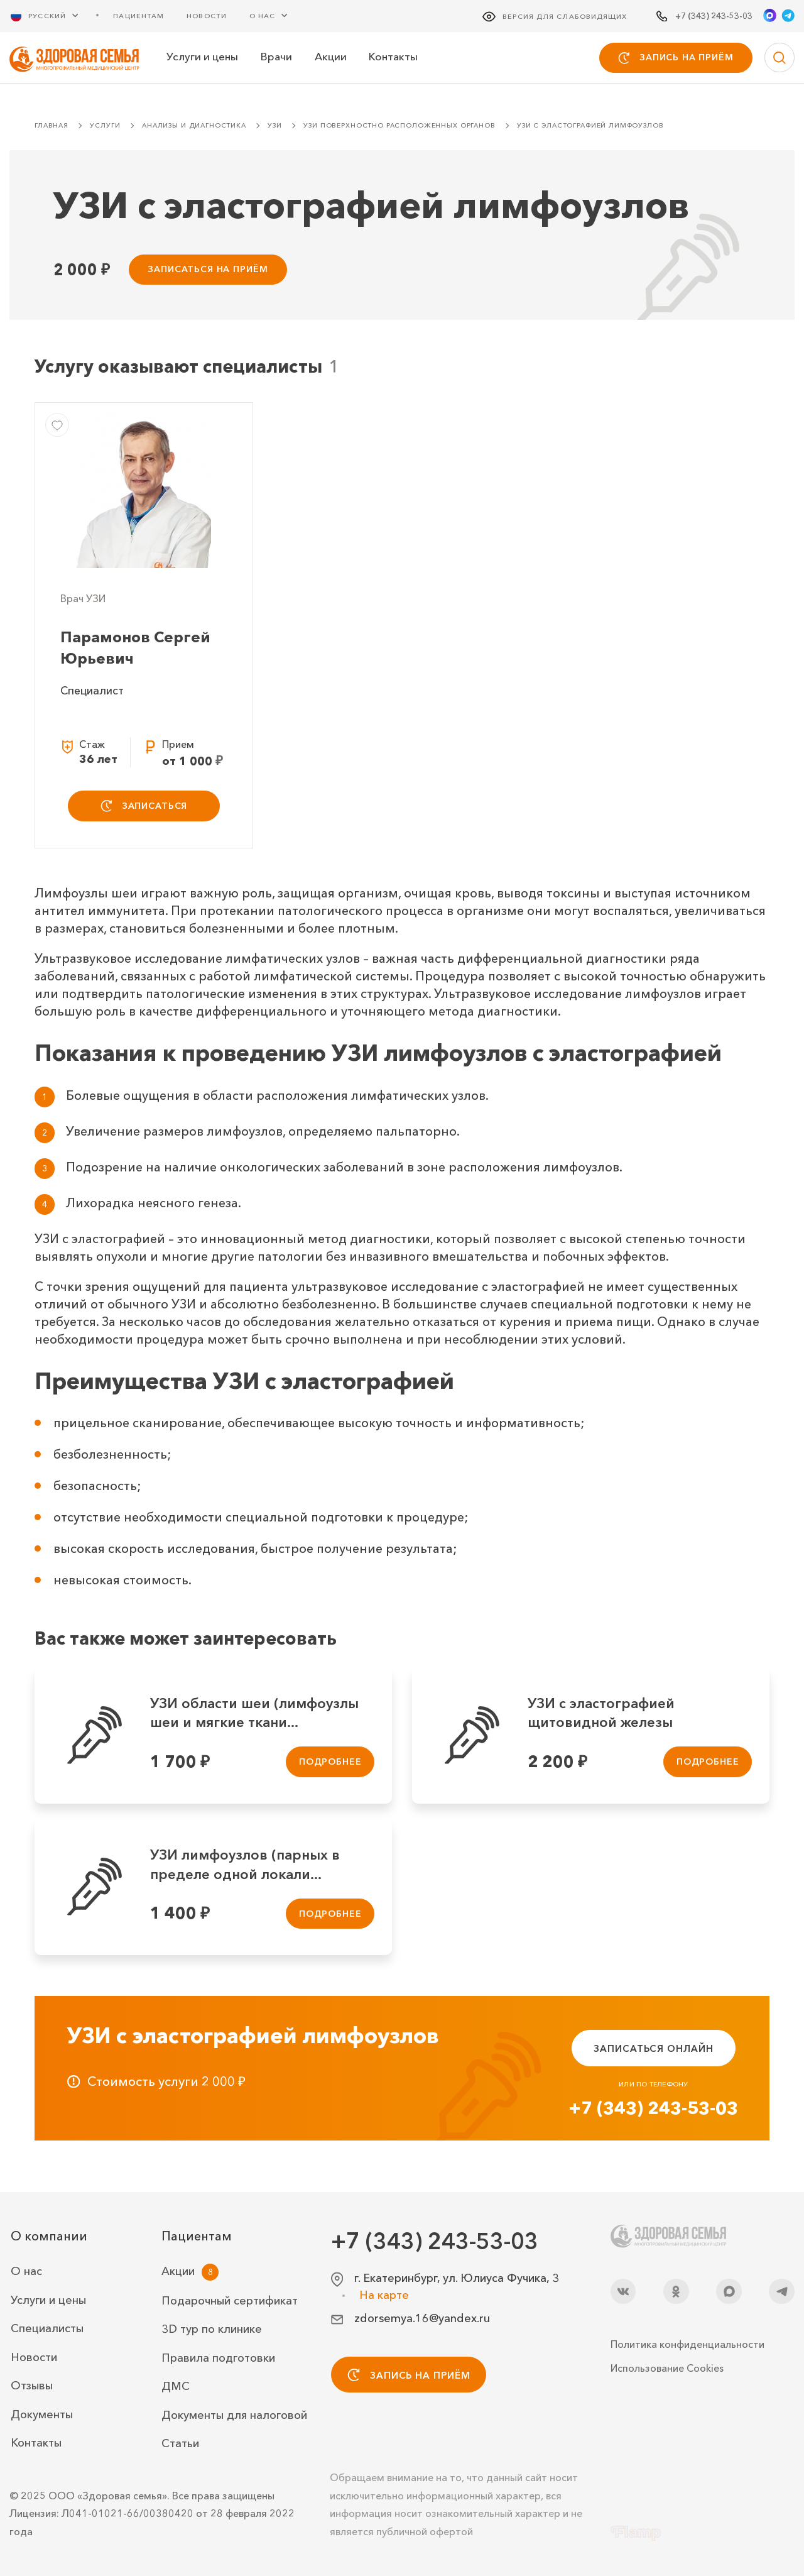  Describe the element at coordinates (399, 127) in the screenshot. I see `УЗИ поверхностно расположенных органов` at that location.